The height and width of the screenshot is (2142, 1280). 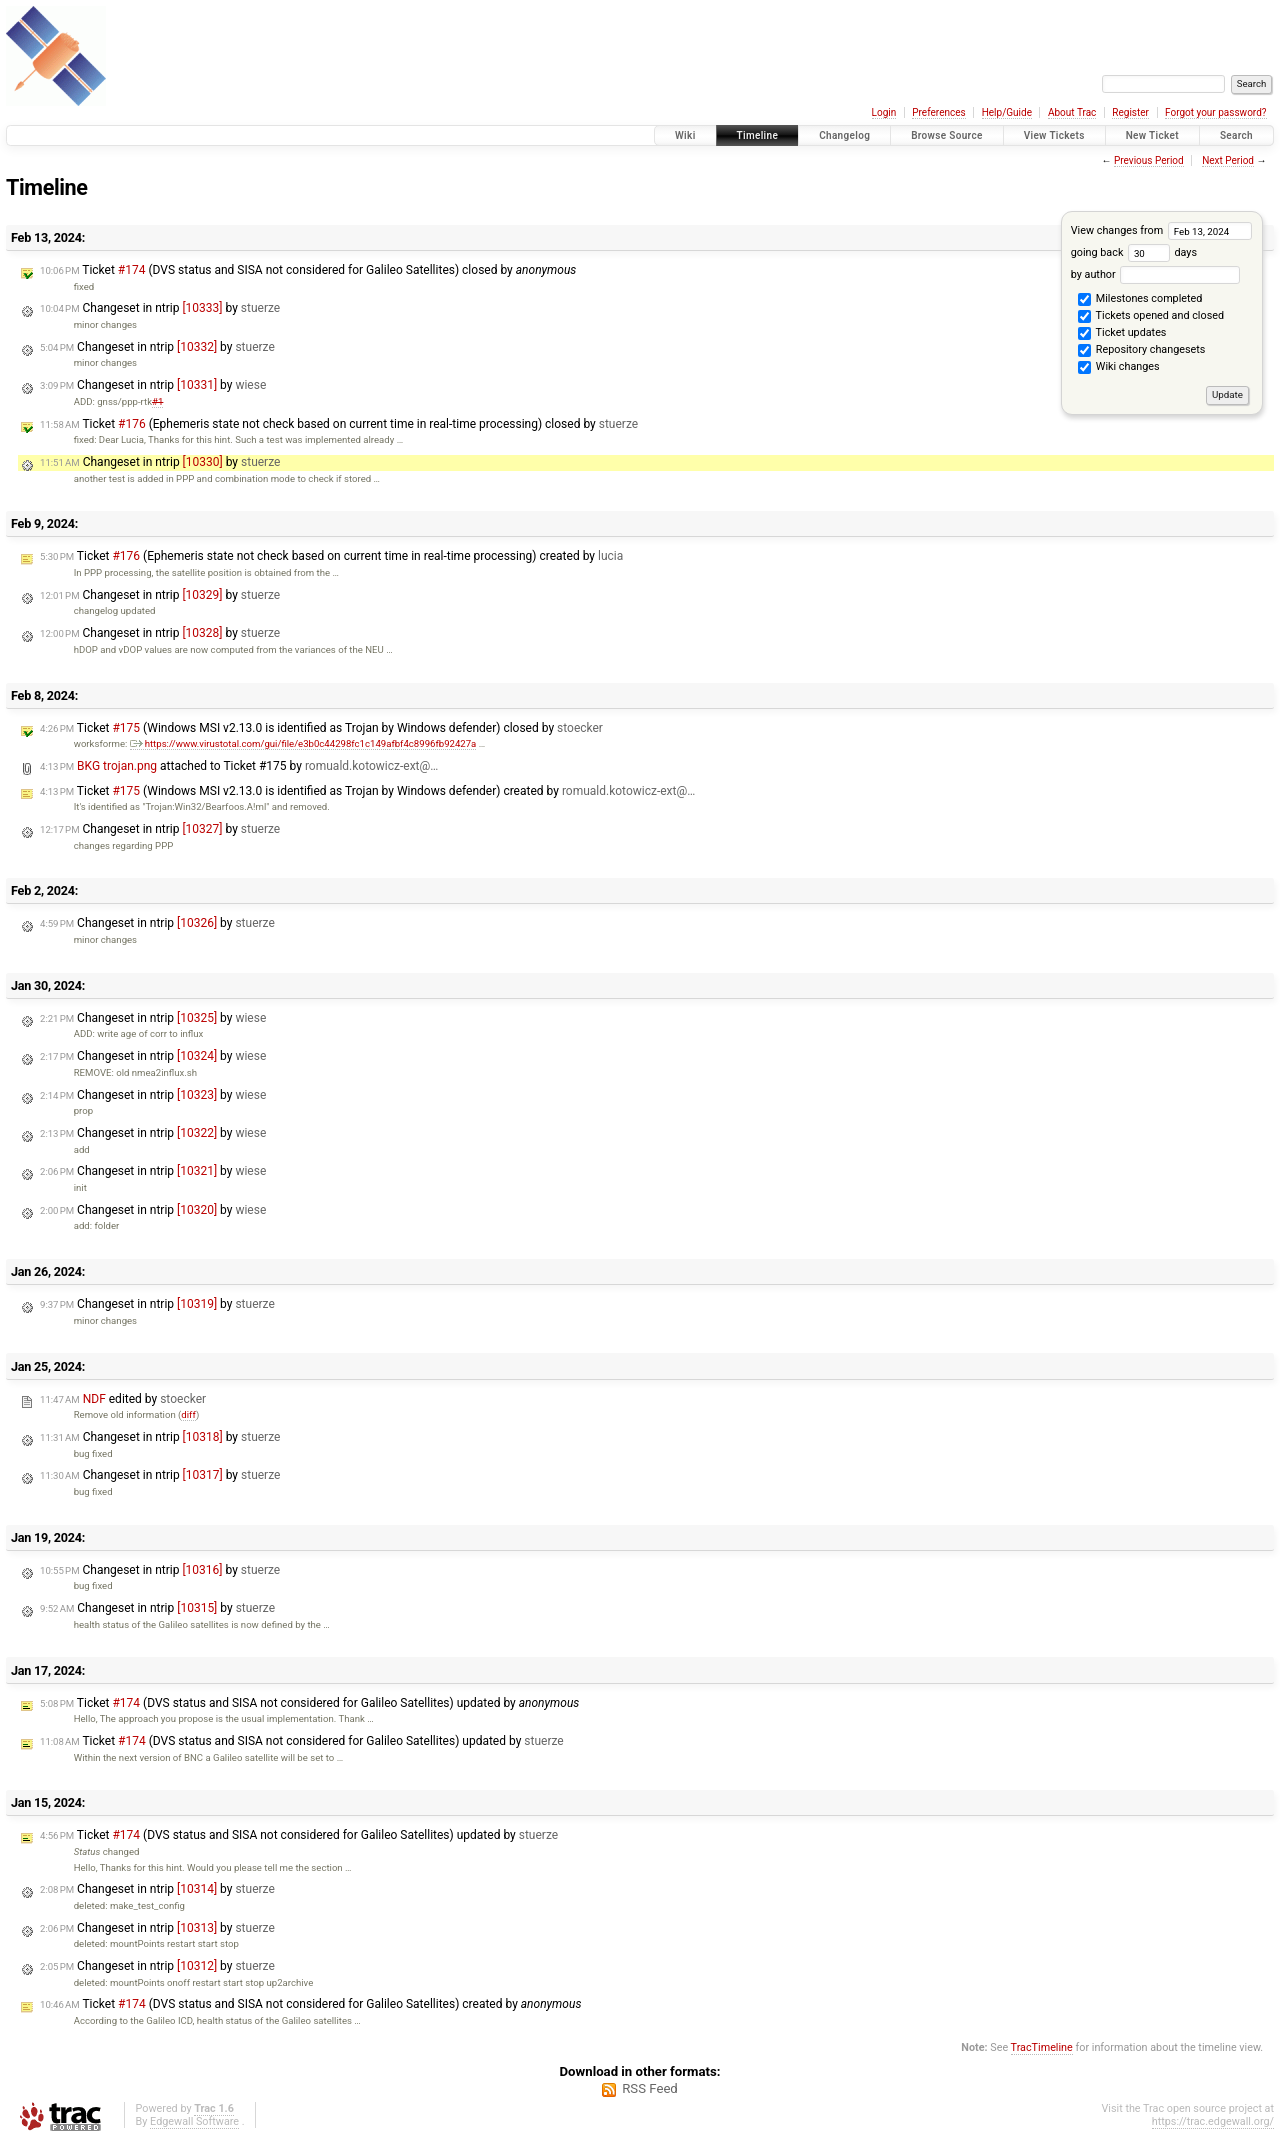 What do you see at coordinates (194, 2121) in the screenshot?
I see `Edgewall Software` at bounding box center [194, 2121].